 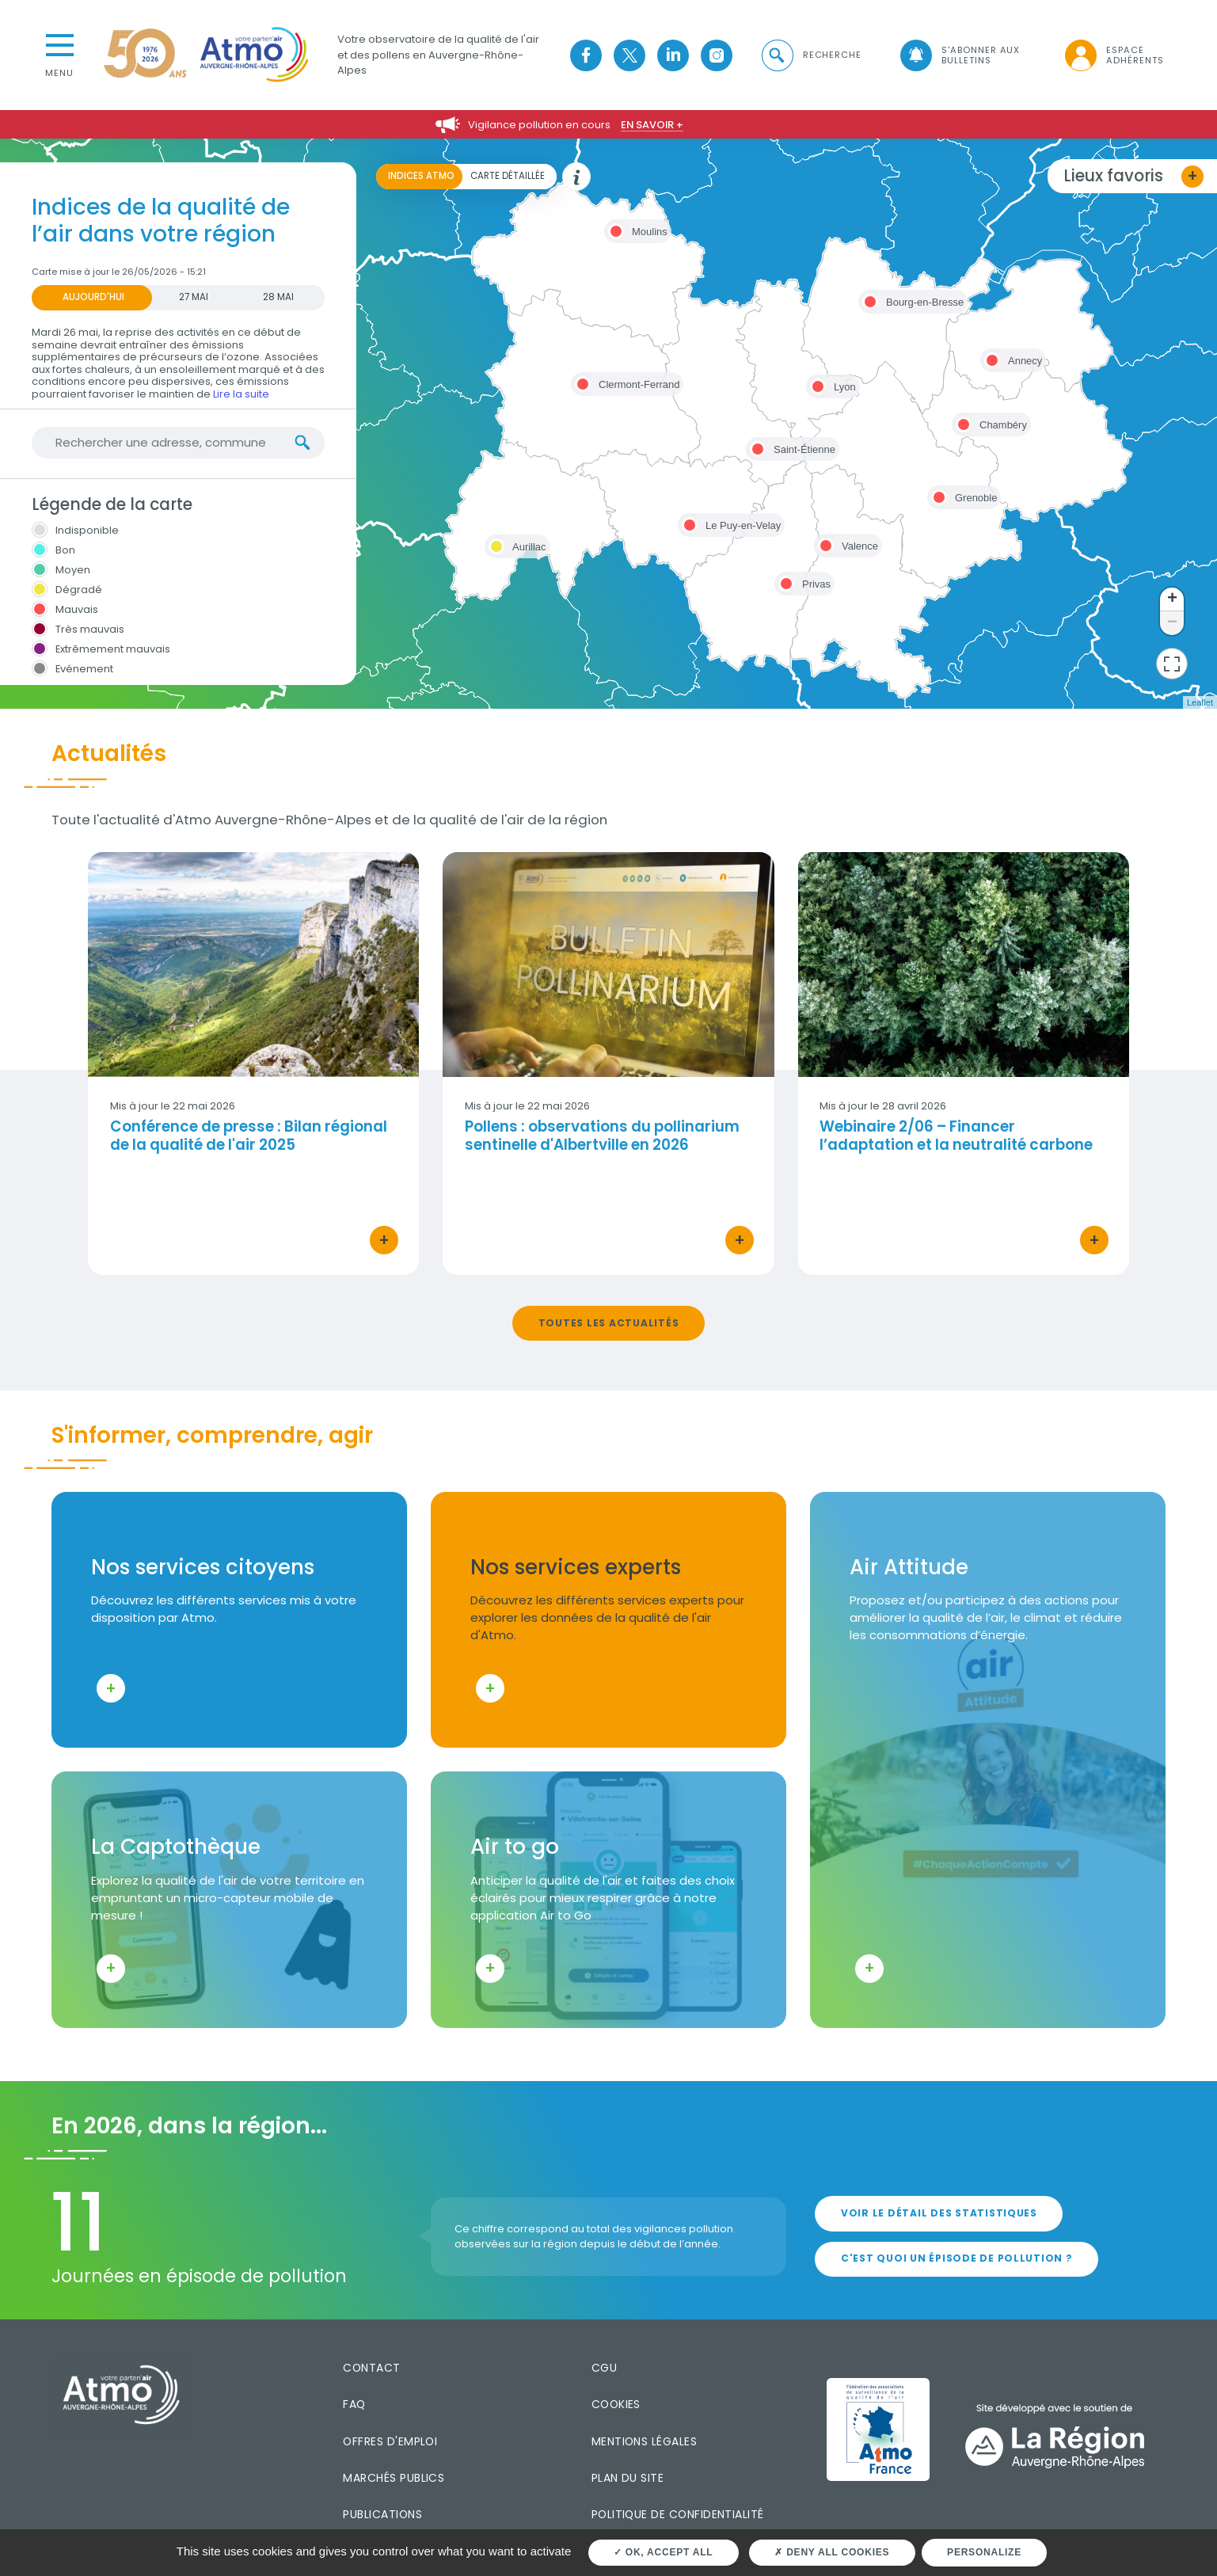 What do you see at coordinates (193, 297) in the screenshot?
I see `27 MAI` at bounding box center [193, 297].